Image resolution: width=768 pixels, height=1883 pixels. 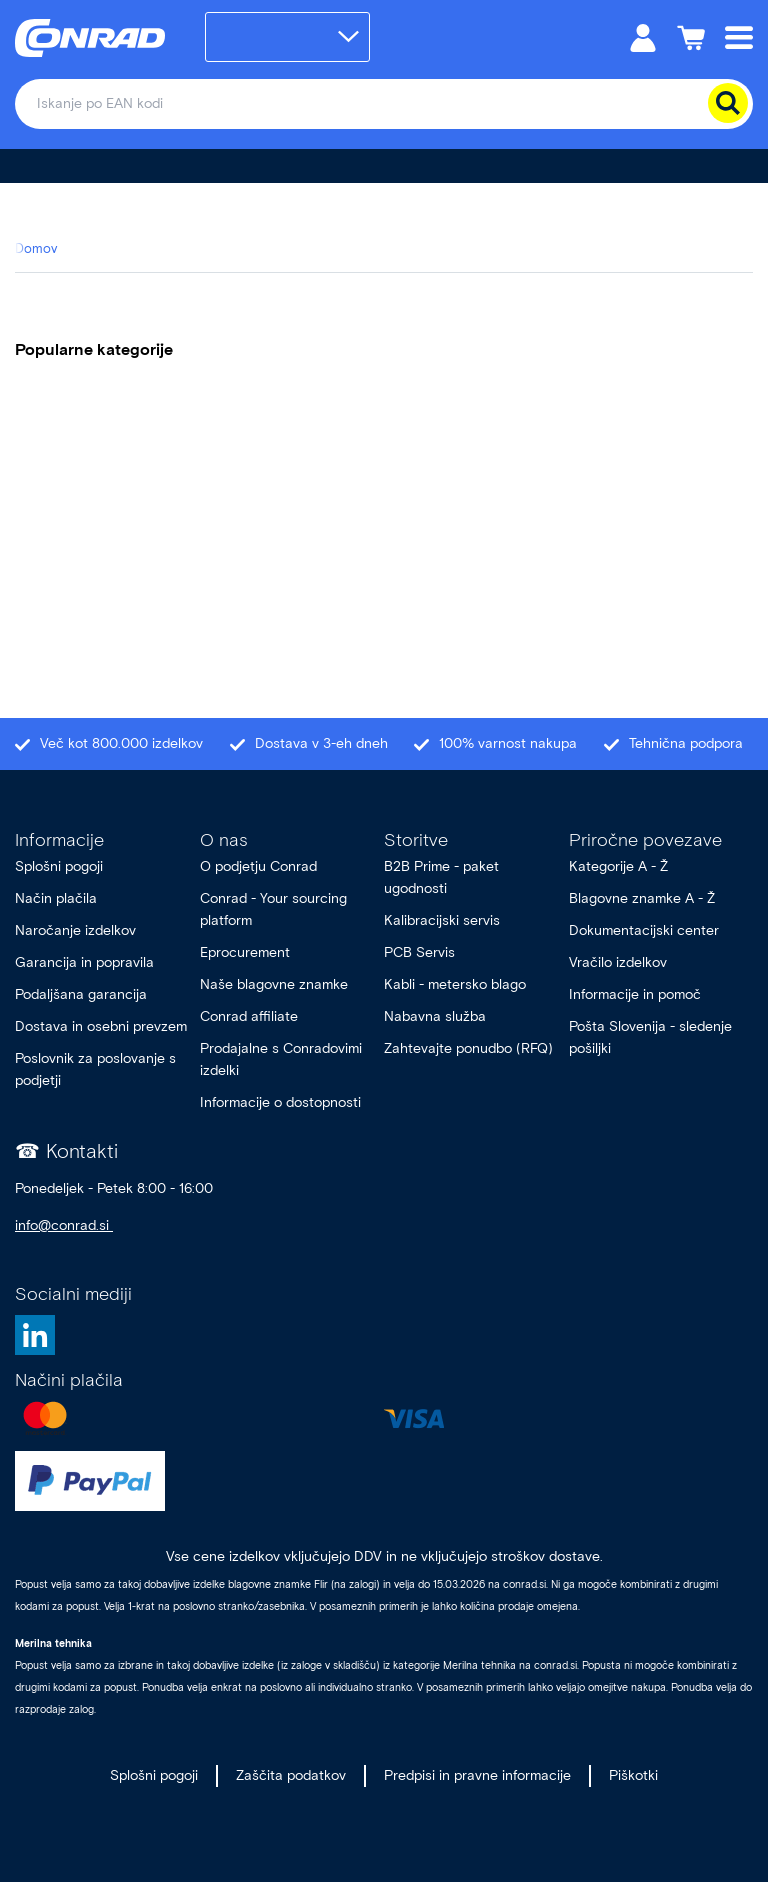 What do you see at coordinates (477, 1775) in the screenshot?
I see `Predpisi in pravne informacije` at bounding box center [477, 1775].